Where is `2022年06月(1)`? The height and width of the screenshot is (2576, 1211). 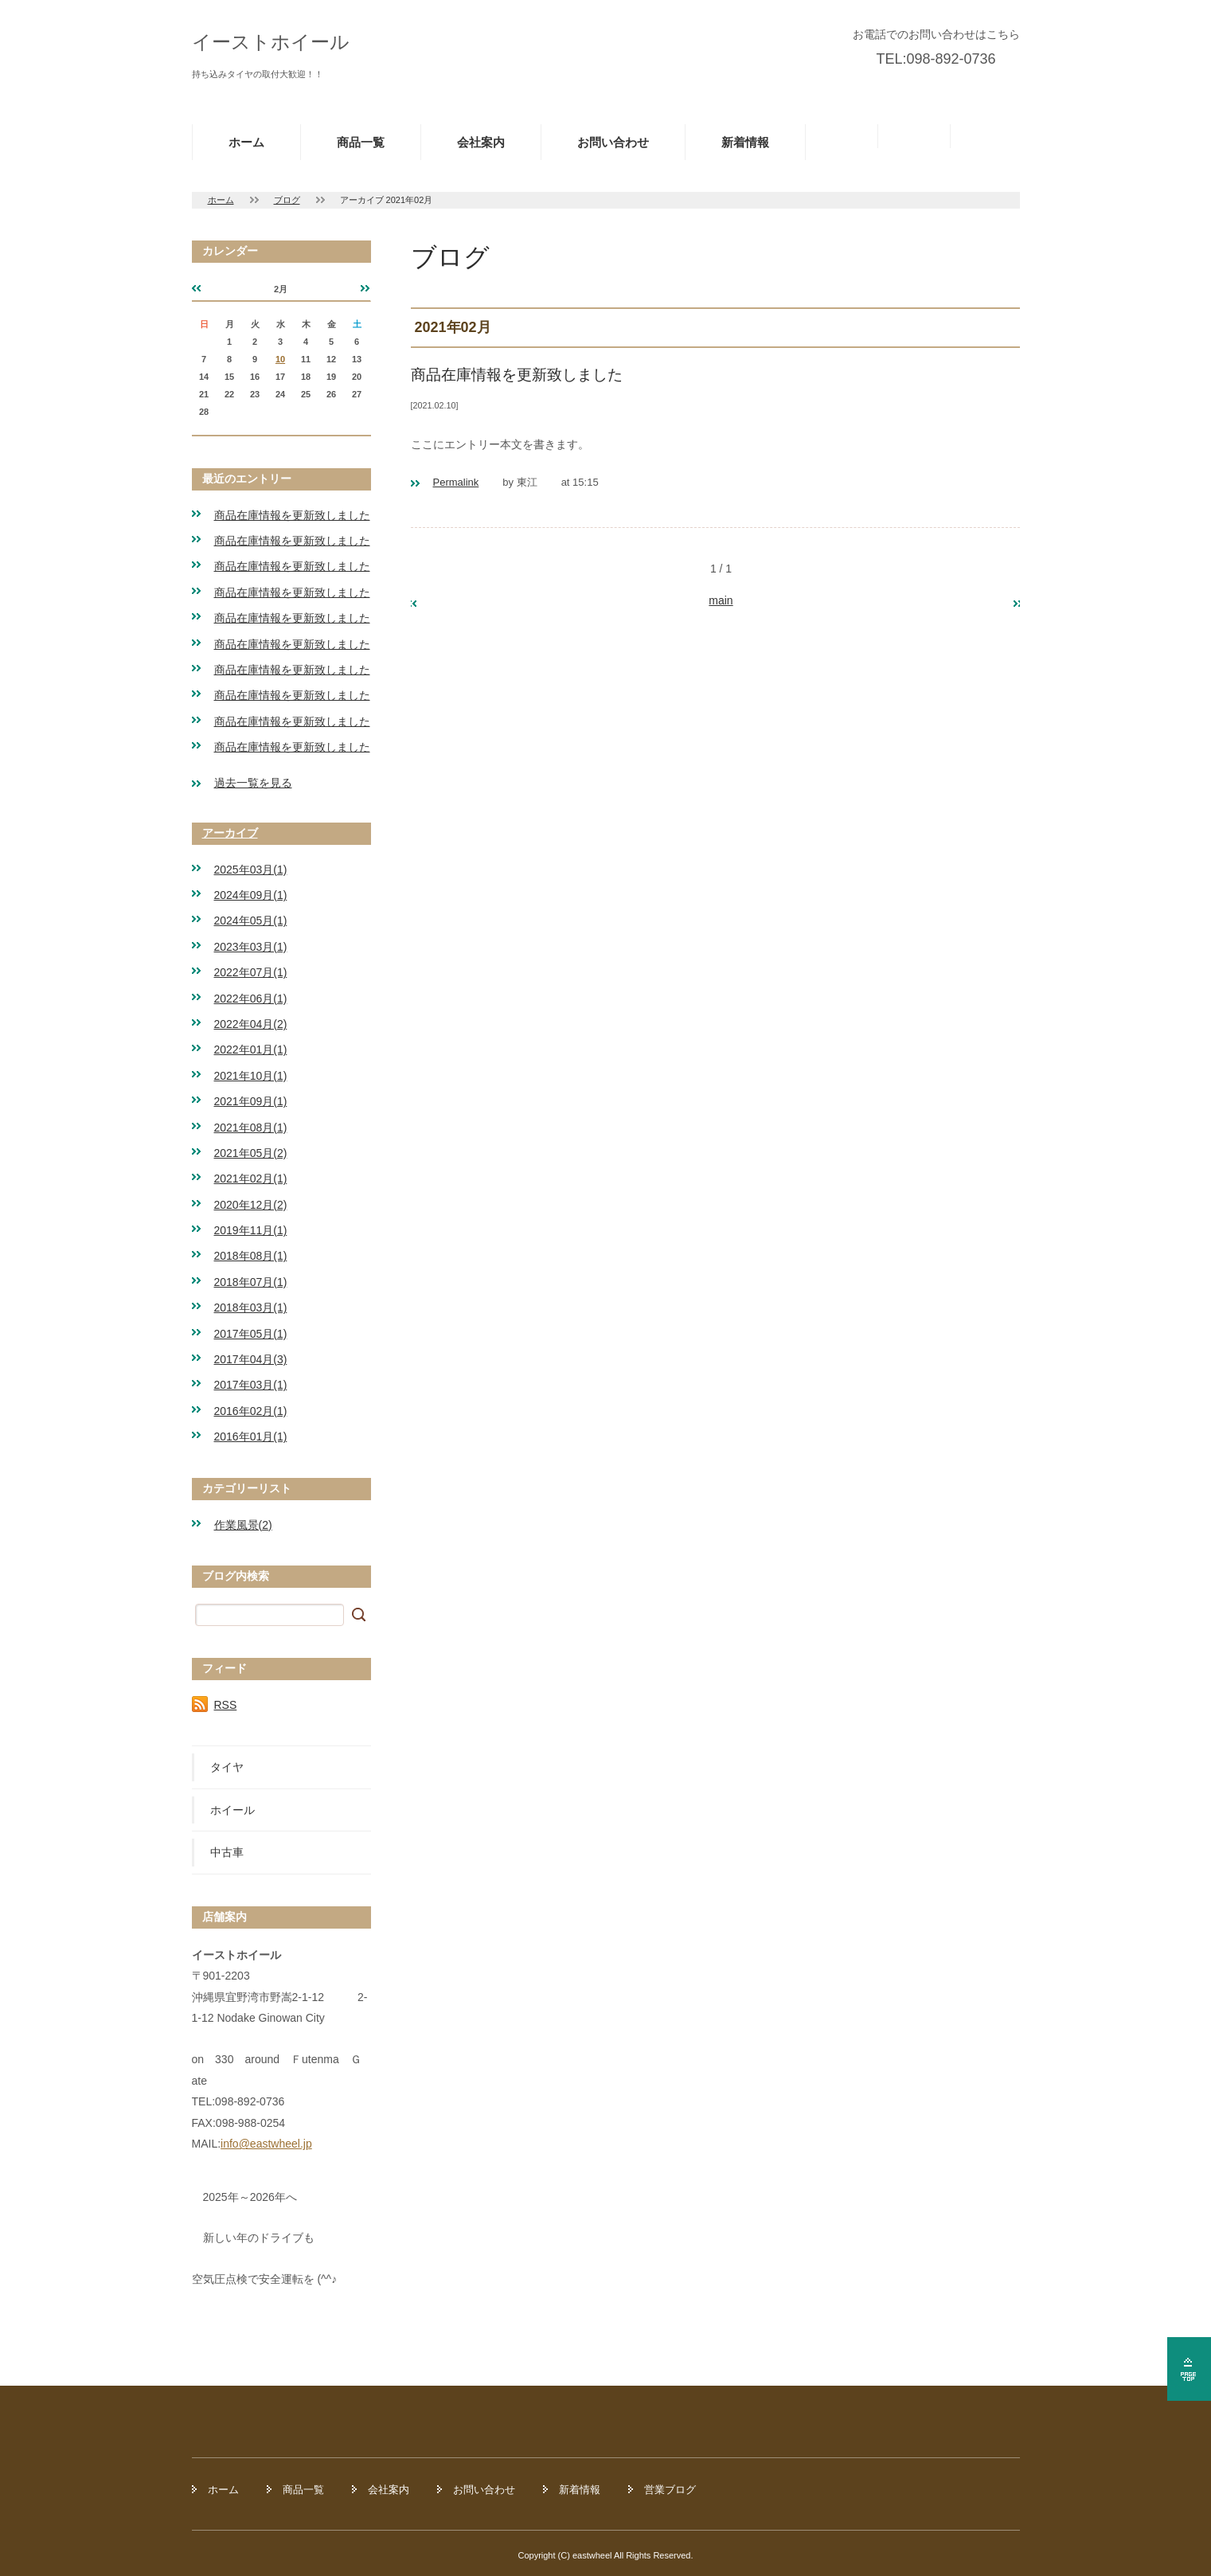
2022年06月(1) is located at coordinates (250, 998).